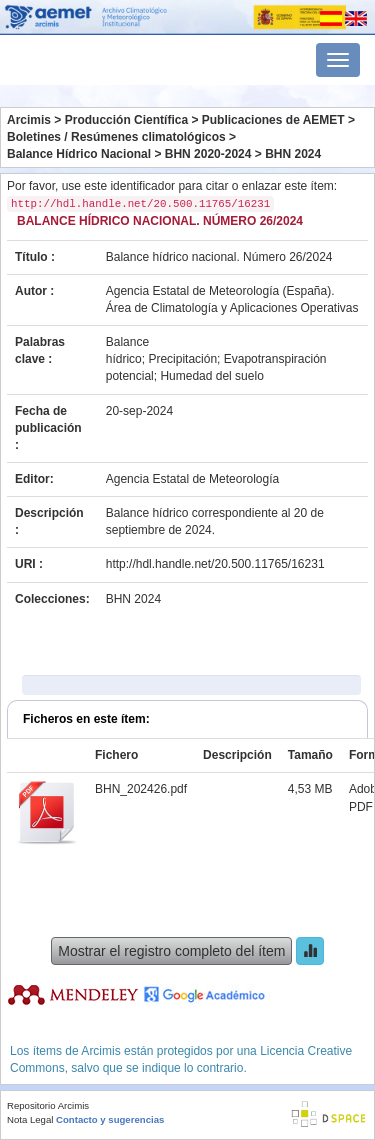 The height and width of the screenshot is (1140, 375). Describe the element at coordinates (116, 137) in the screenshot. I see `Boletines / Resúmenes climatológicos` at that location.